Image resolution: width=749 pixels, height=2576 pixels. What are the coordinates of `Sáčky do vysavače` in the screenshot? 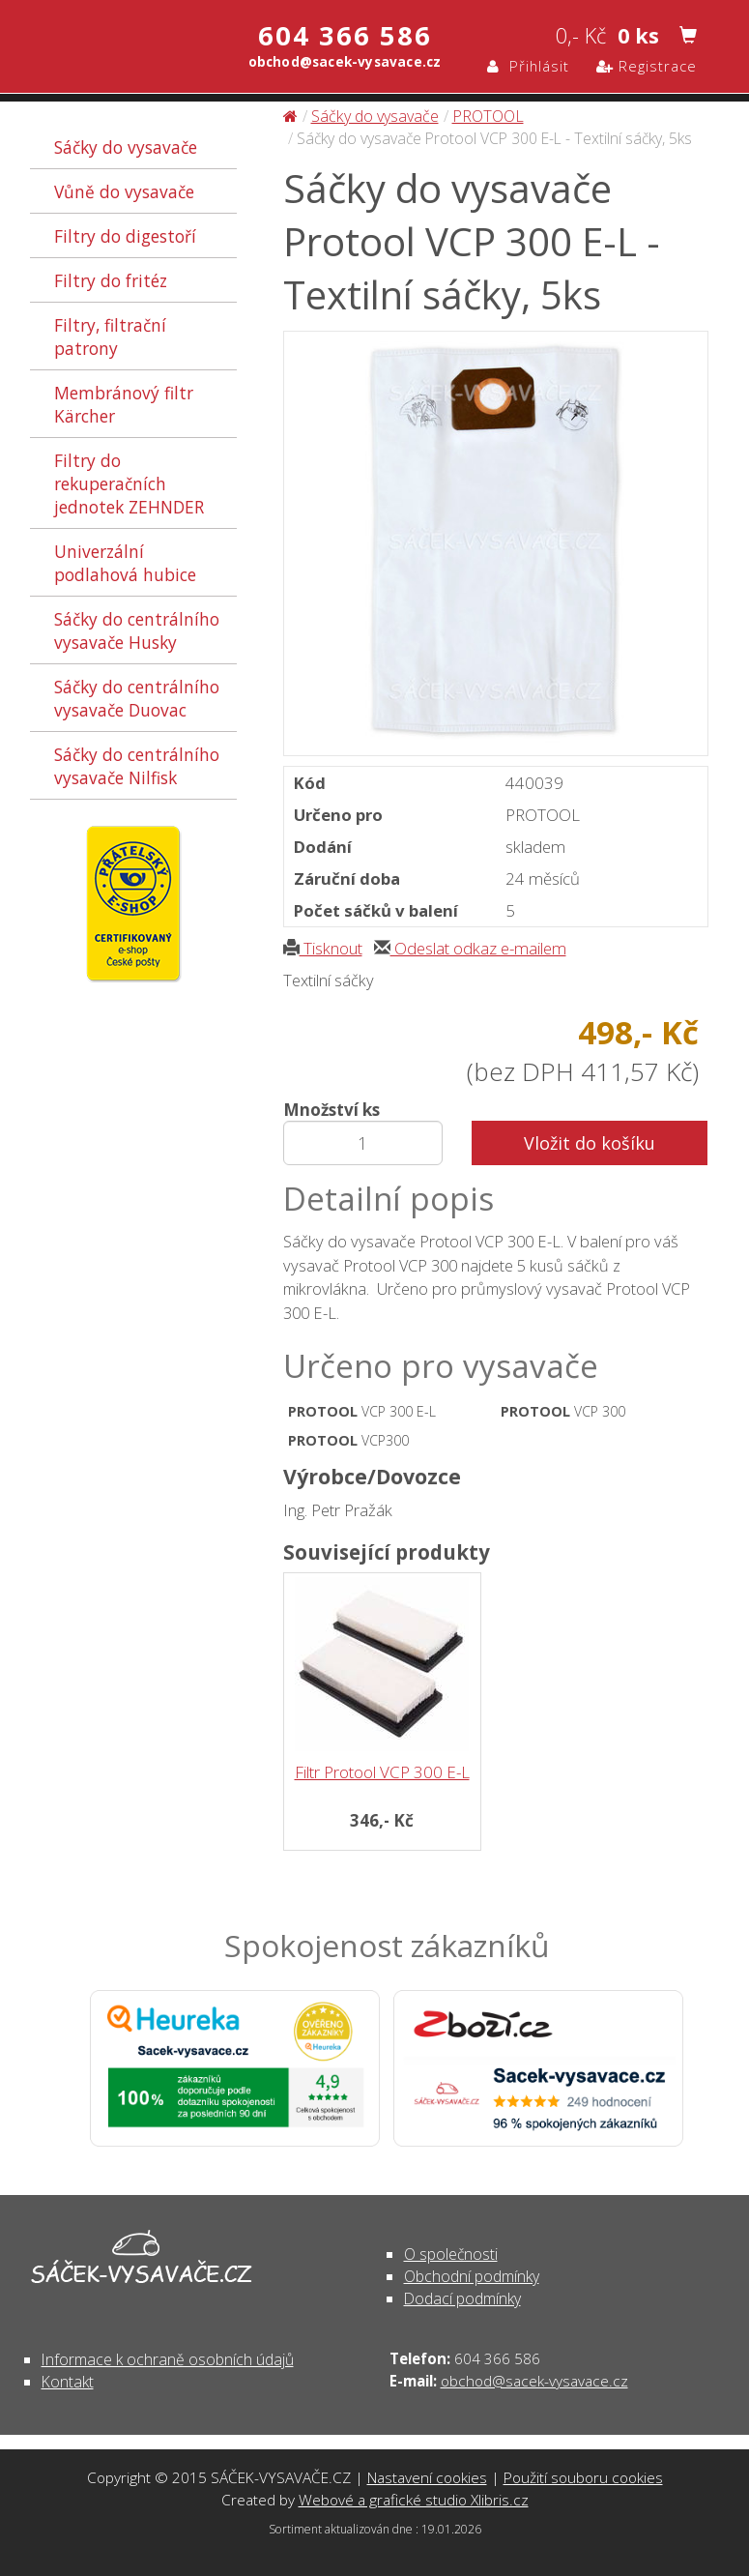 It's located at (125, 147).